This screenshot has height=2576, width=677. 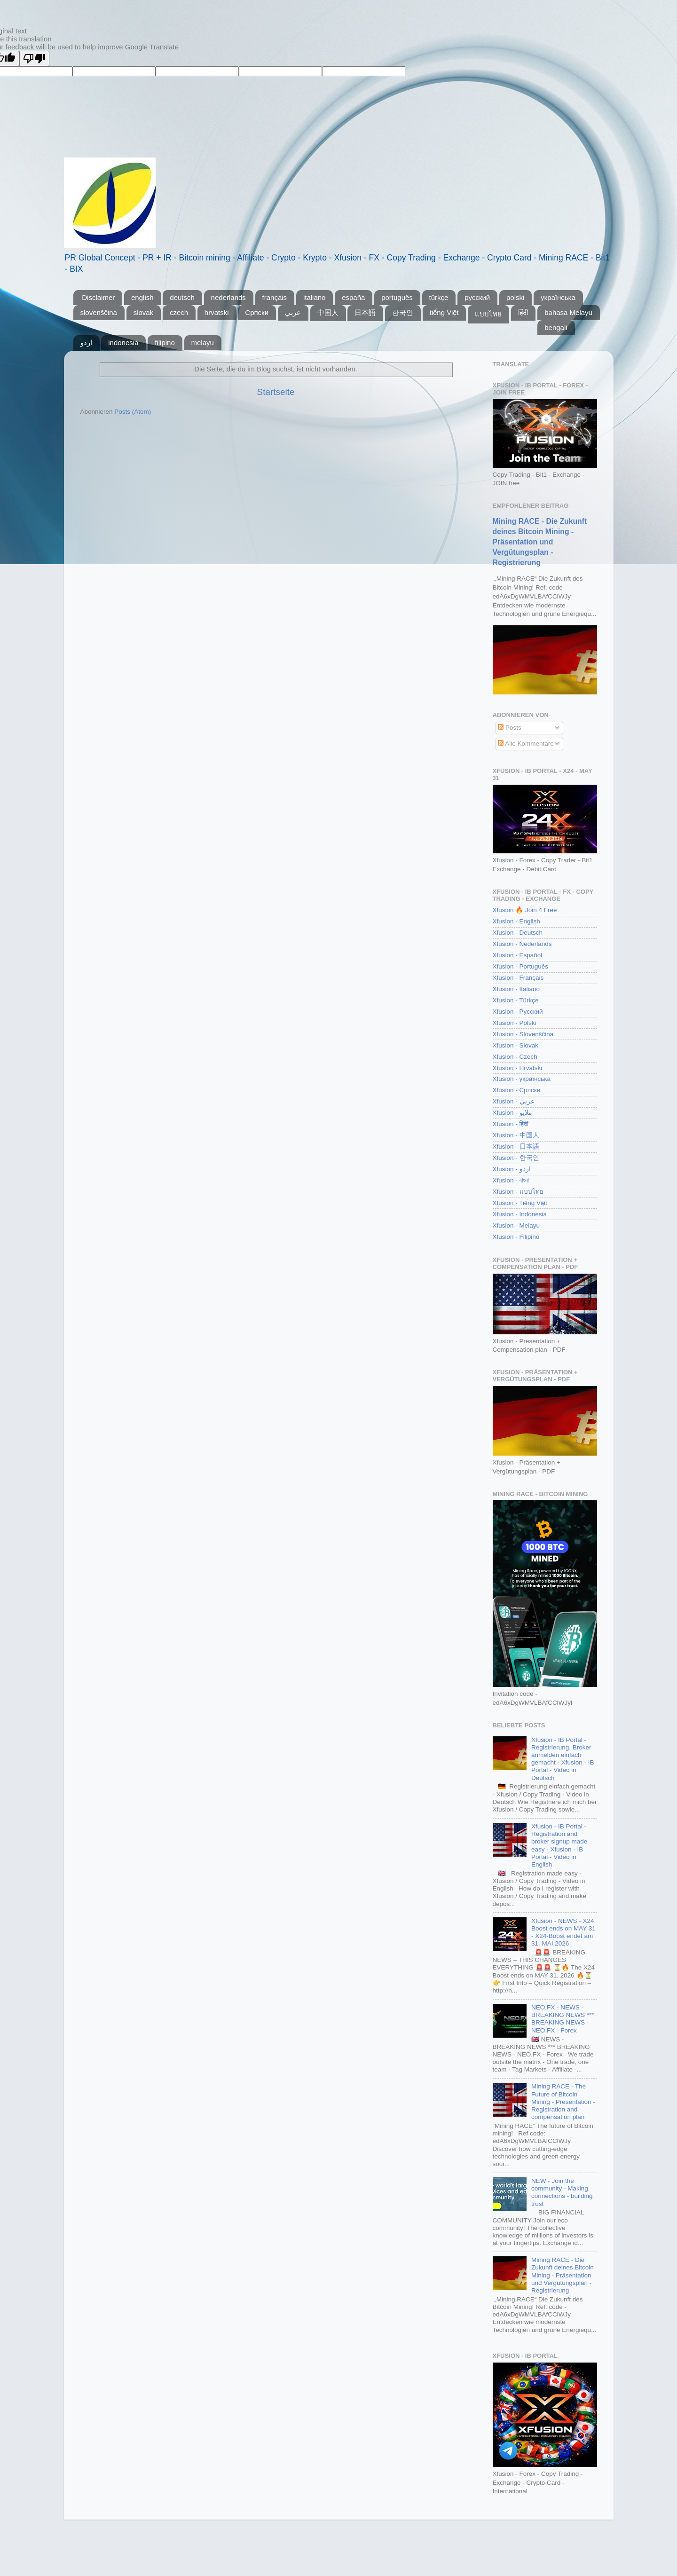 What do you see at coordinates (509, 727) in the screenshot?
I see `Posts` at bounding box center [509, 727].